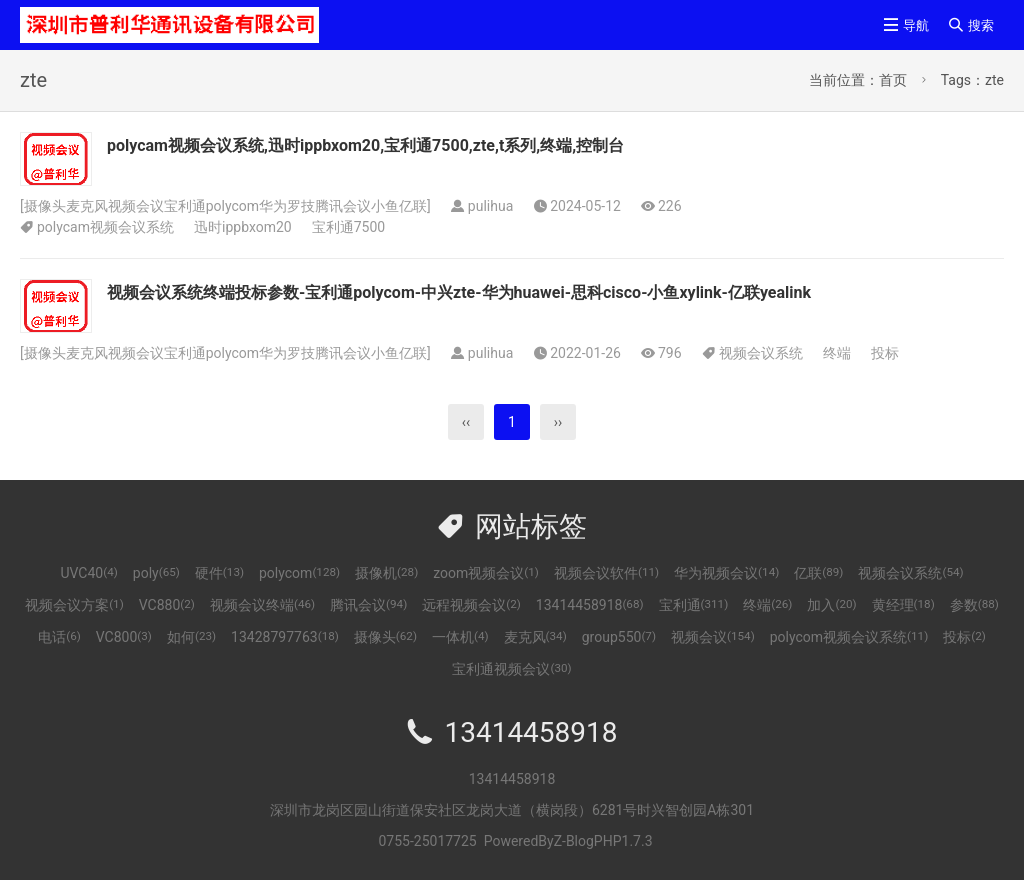  What do you see at coordinates (761, 353) in the screenshot?
I see `视频会议系统` at bounding box center [761, 353].